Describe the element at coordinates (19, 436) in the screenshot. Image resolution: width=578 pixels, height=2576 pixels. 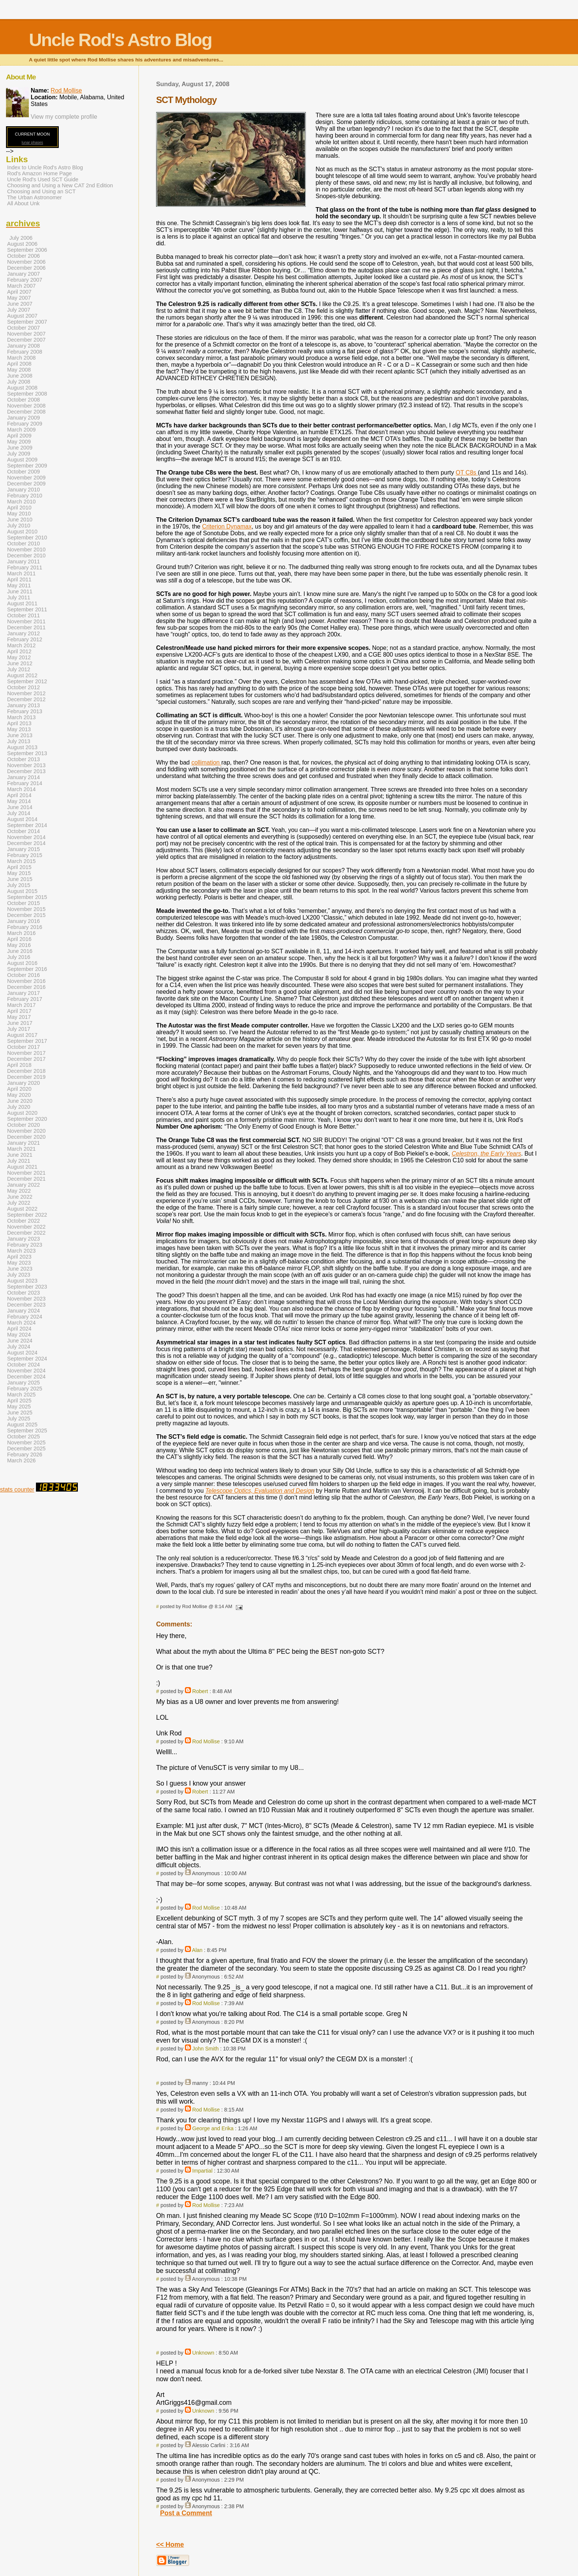
I see `April 2009` at that location.